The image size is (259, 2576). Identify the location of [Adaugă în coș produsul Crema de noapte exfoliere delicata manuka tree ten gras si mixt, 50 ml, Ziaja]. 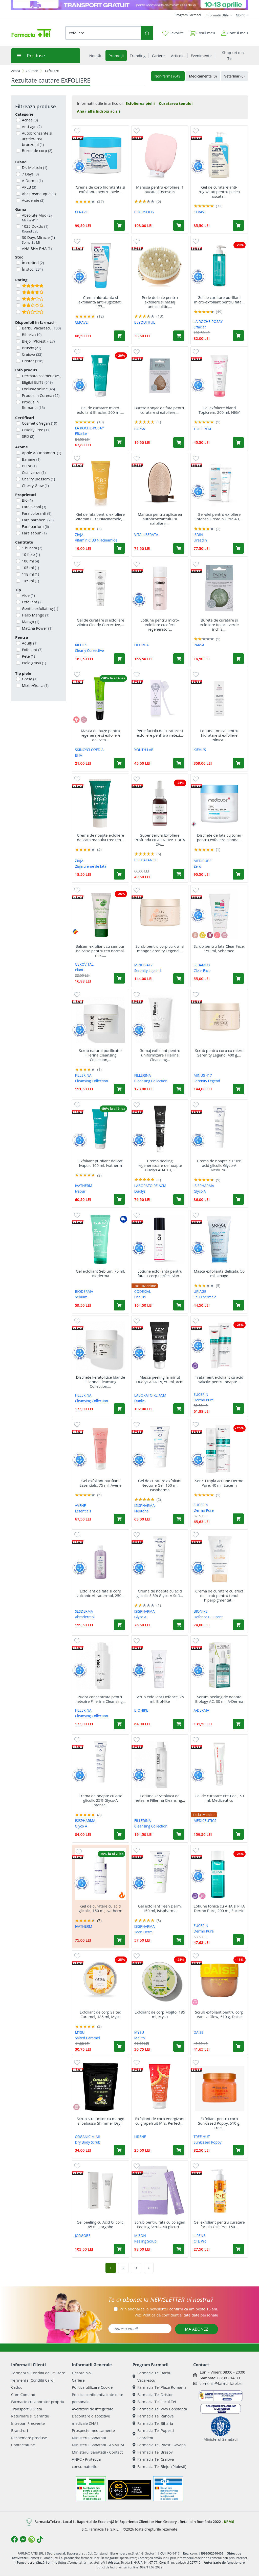
(119, 874).